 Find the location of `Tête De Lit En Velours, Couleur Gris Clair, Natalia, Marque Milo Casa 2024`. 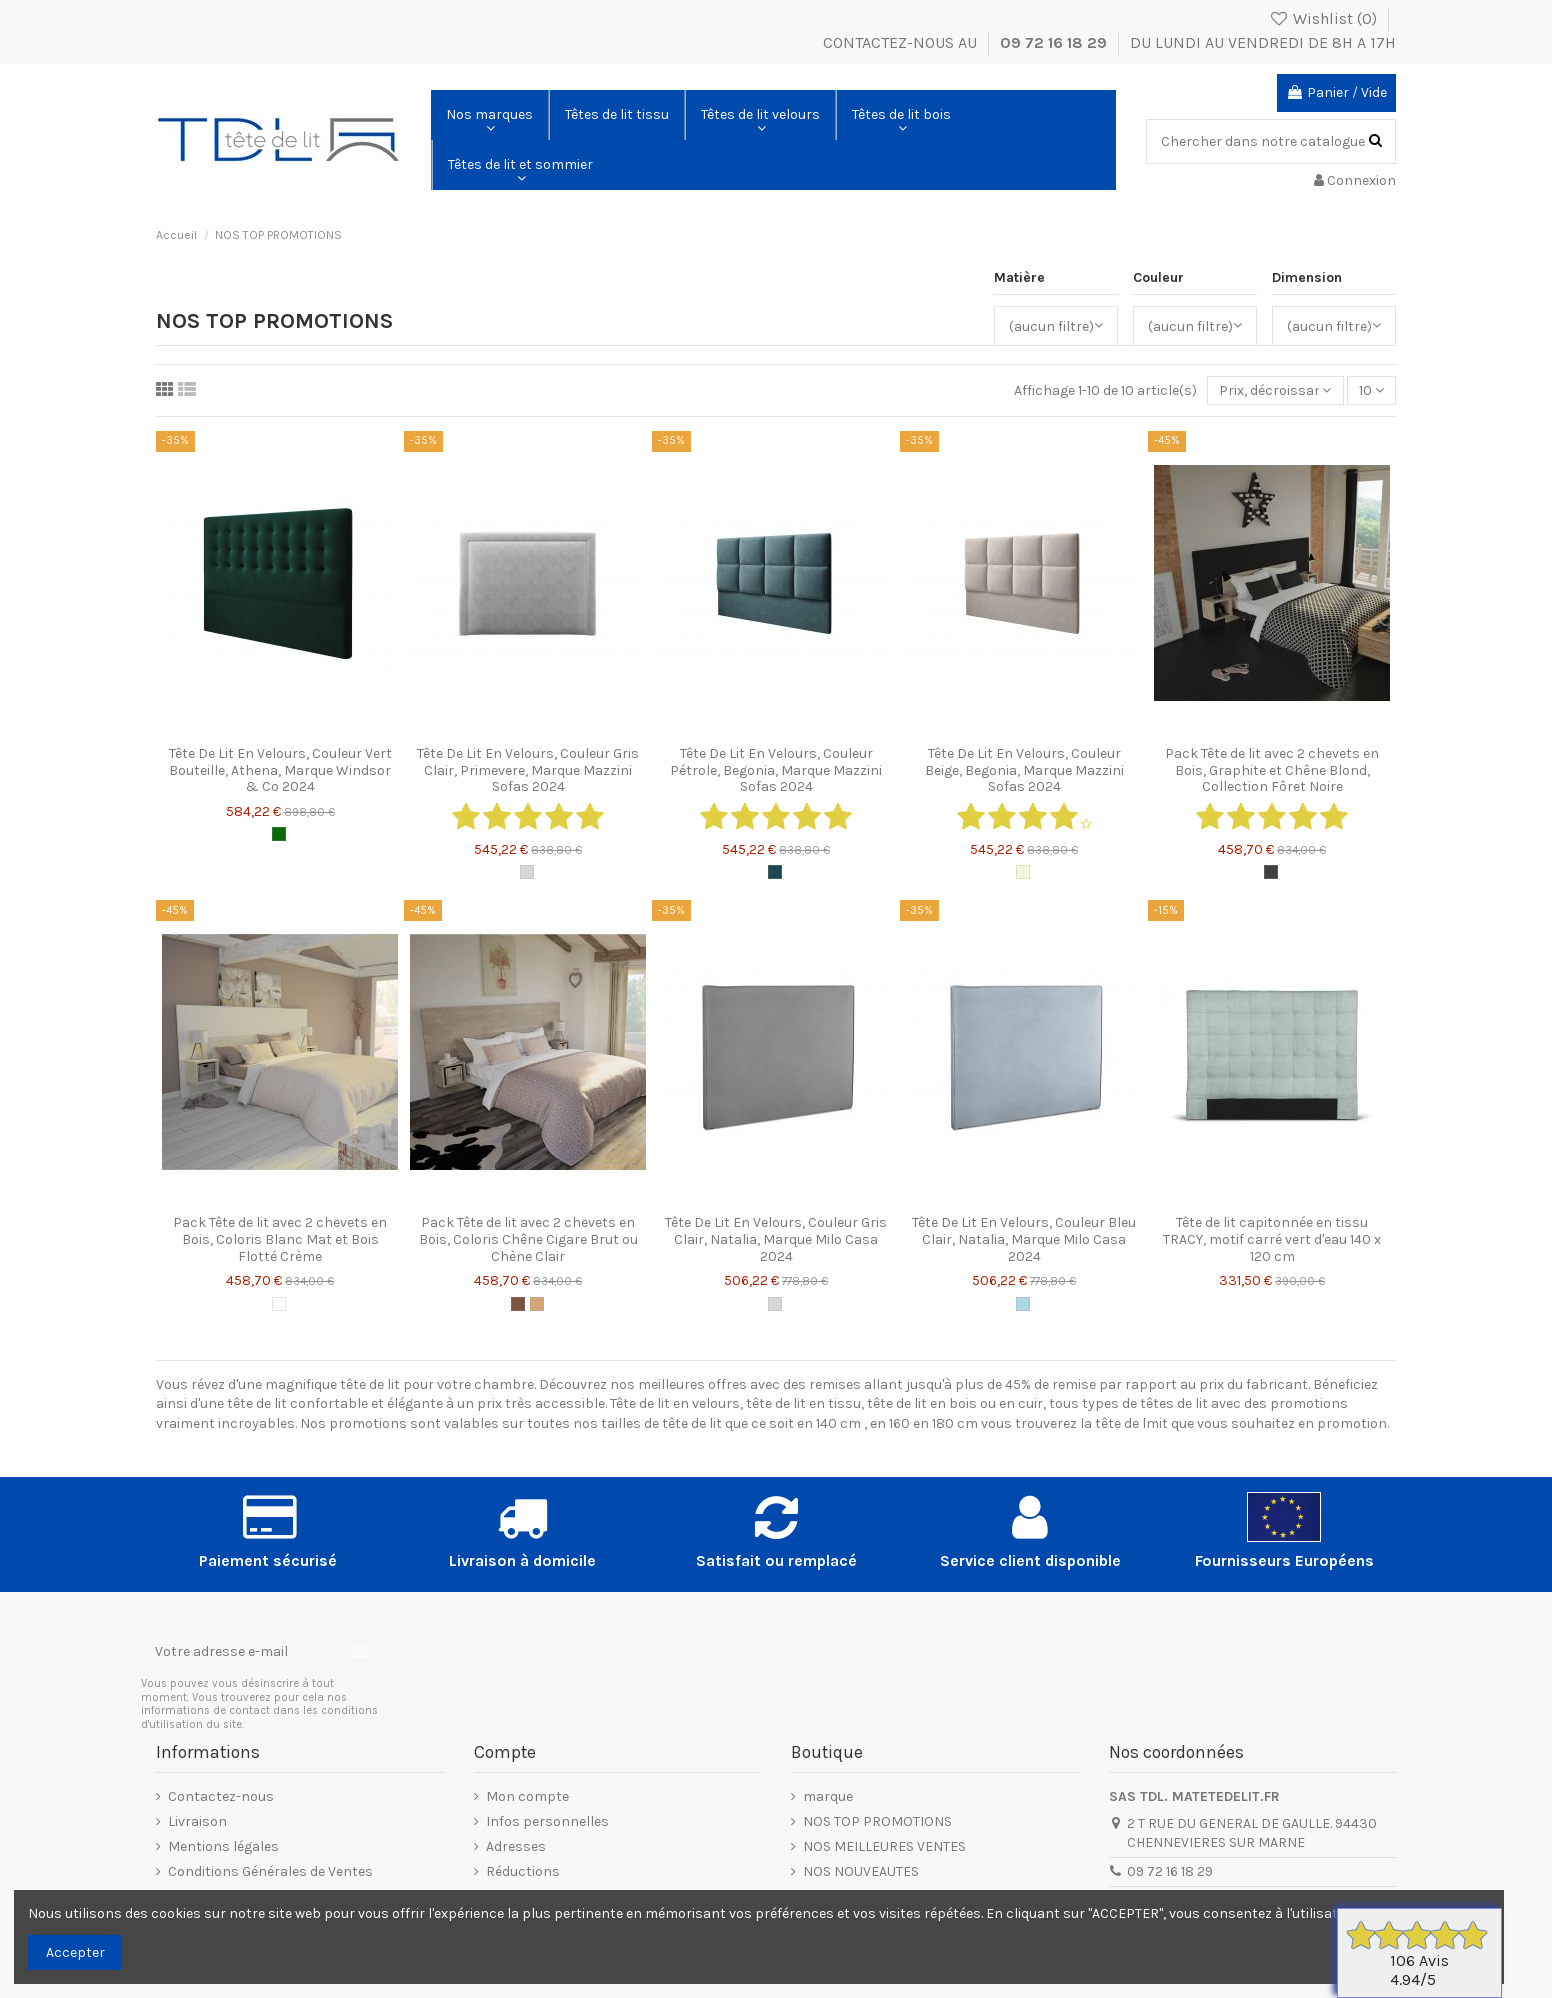

Tête De Lit En Velours, Couleur Gris Clair, Natalia, Marque Milo Casa 2024 is located at coordinates (776, 1239).